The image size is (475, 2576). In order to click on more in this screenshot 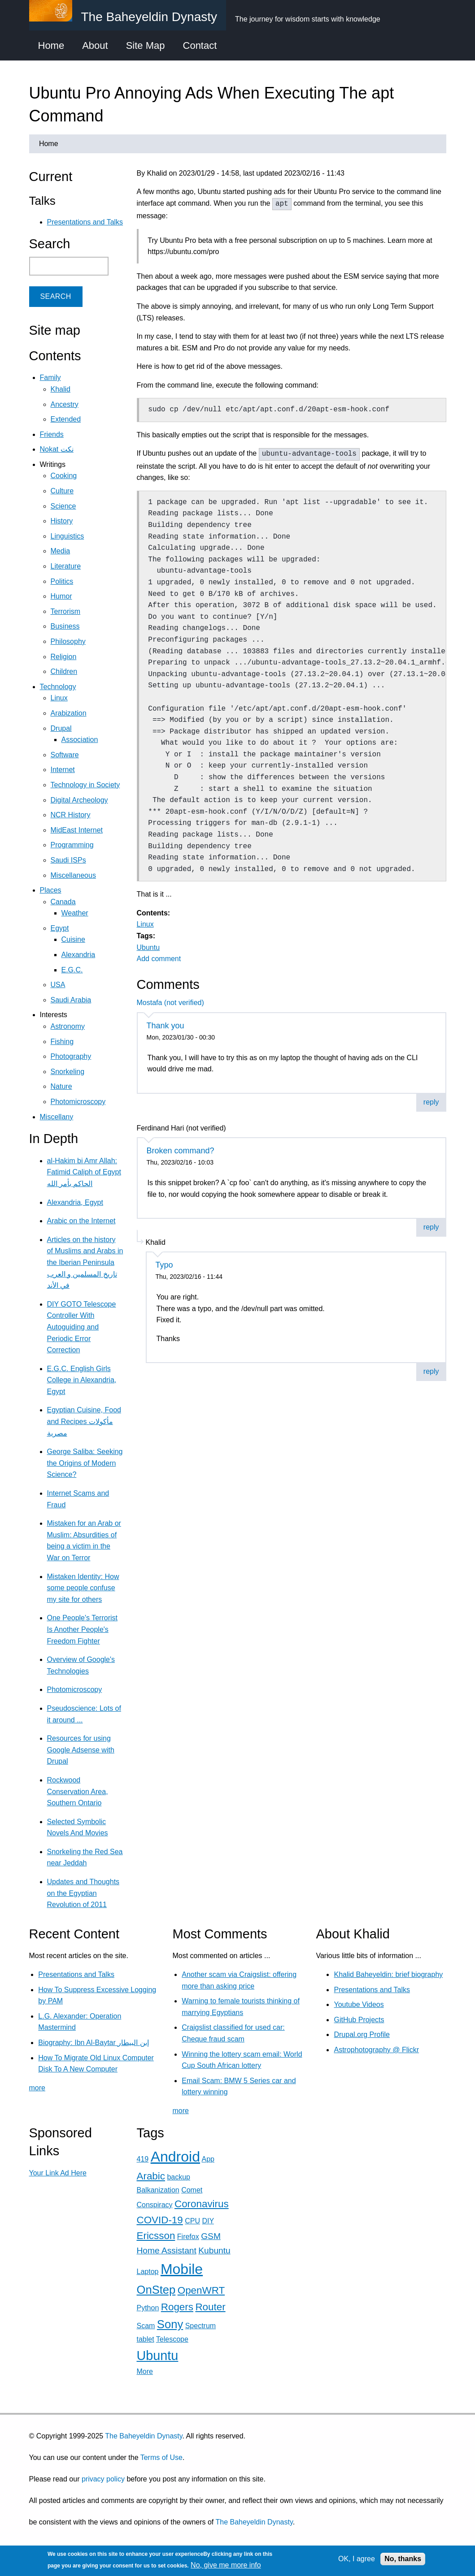, I will do `click(37, 2088)`.